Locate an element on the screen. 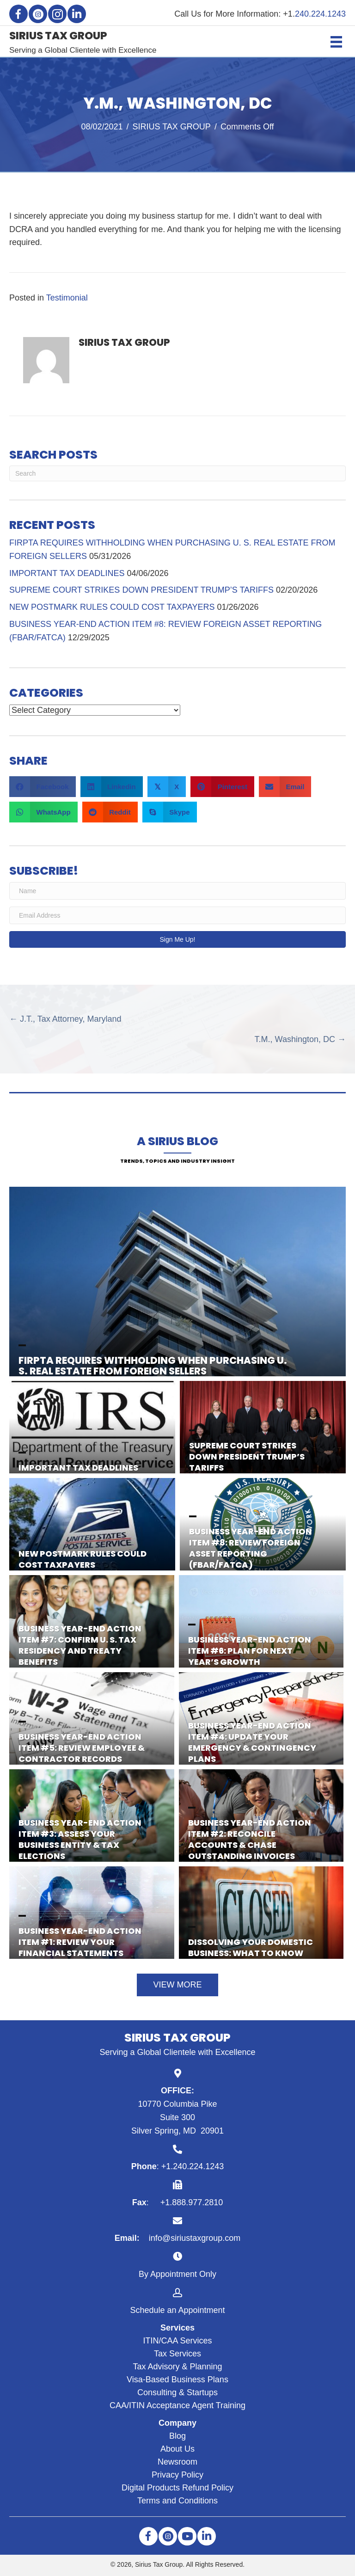 The width and height of the screenshot is (355, 2576). ← J.T., Tax Attorney, Maryland is located at coordinates (65, 1019).